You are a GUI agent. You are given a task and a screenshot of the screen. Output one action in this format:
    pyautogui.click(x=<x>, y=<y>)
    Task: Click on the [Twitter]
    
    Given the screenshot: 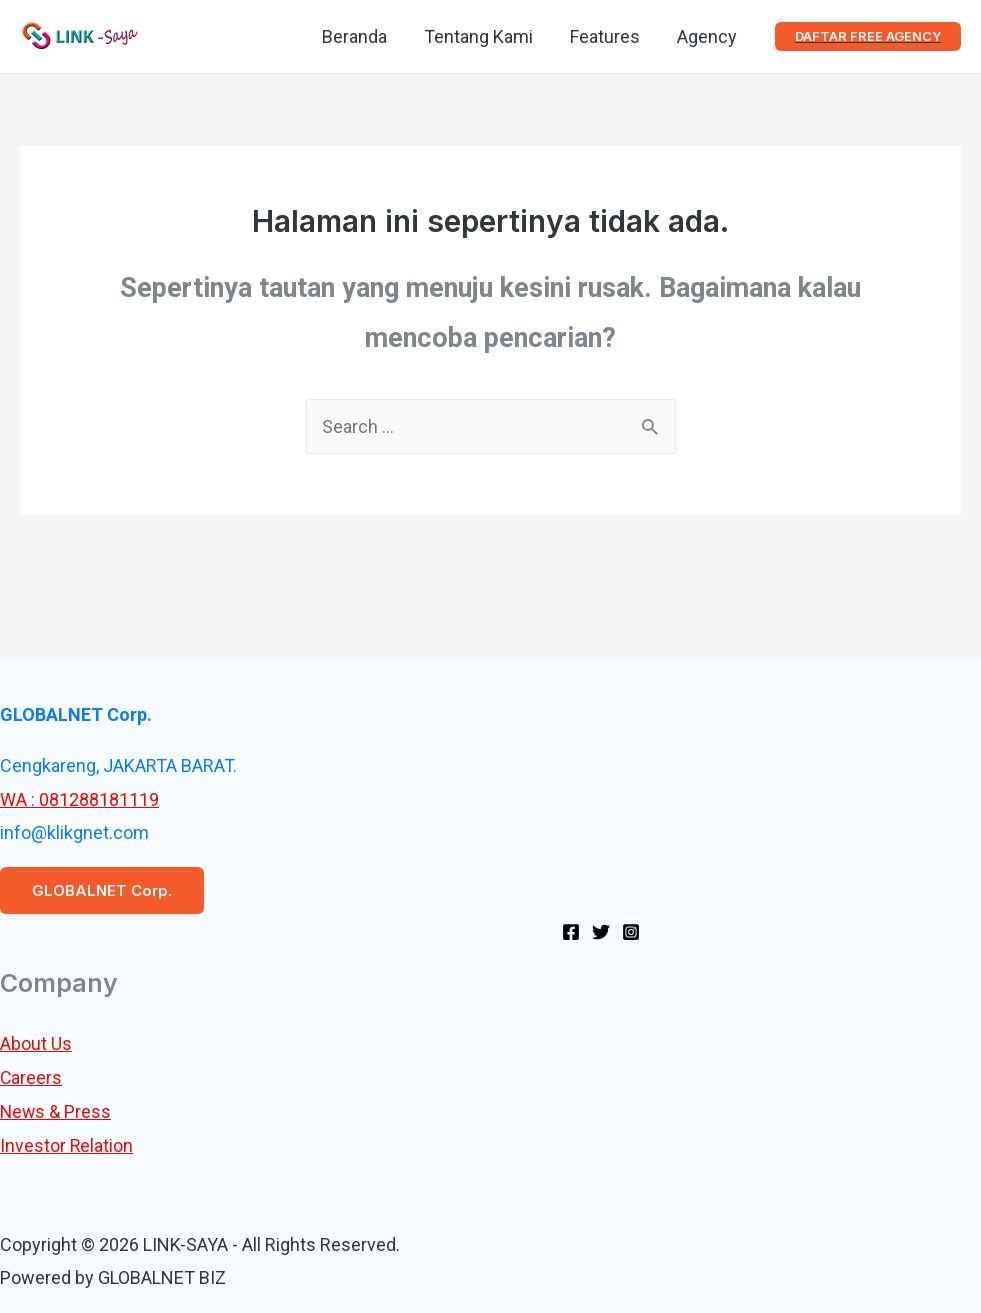 What is the action you would take?
    pyautogui.click(x=601, y=931)
    